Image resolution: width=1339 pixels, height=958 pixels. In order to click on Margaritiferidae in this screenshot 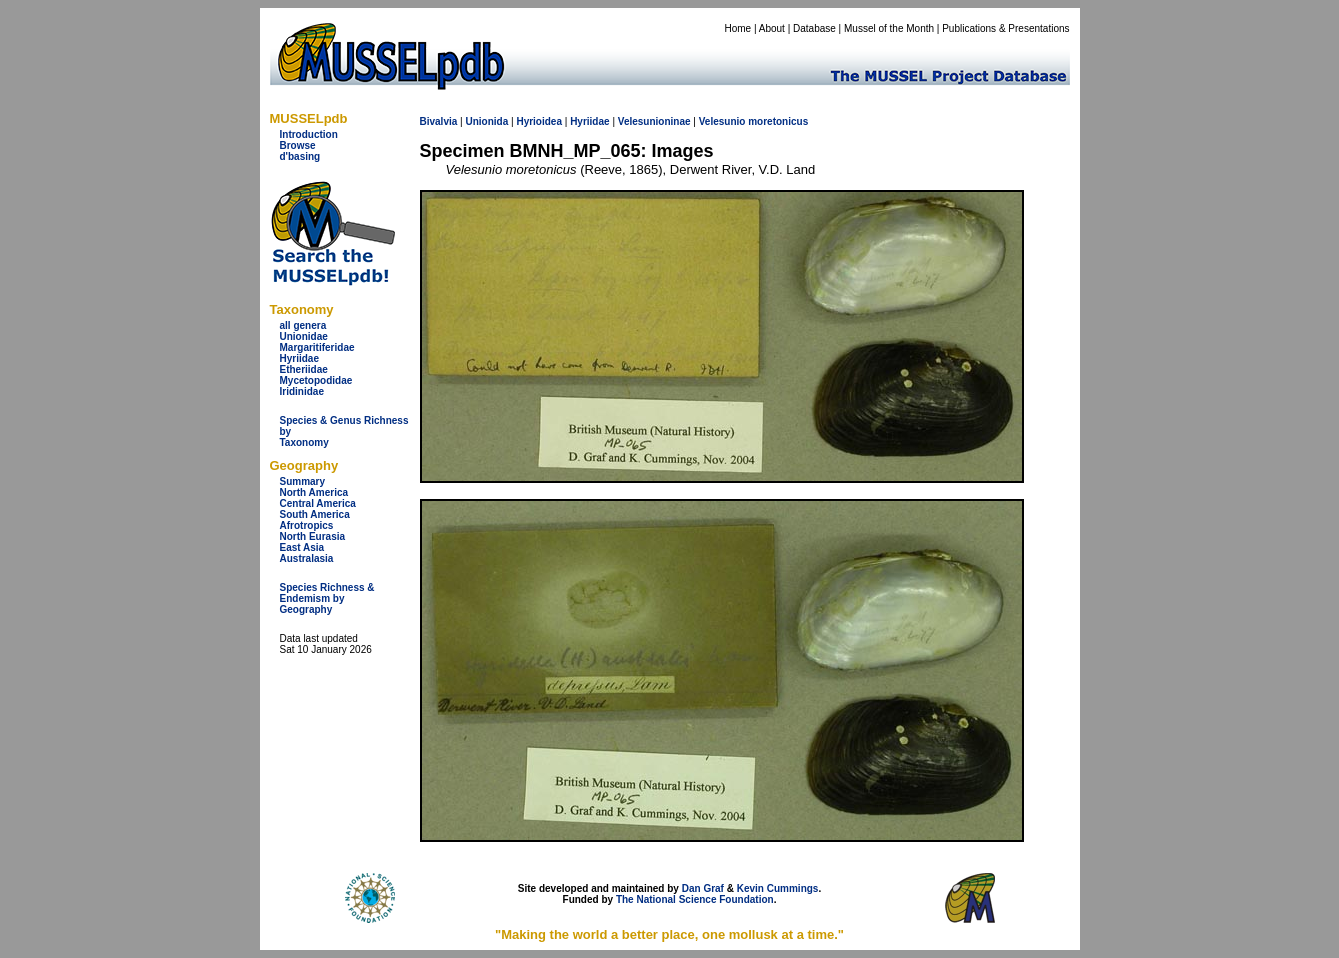, I will do `click(317, 347)`.